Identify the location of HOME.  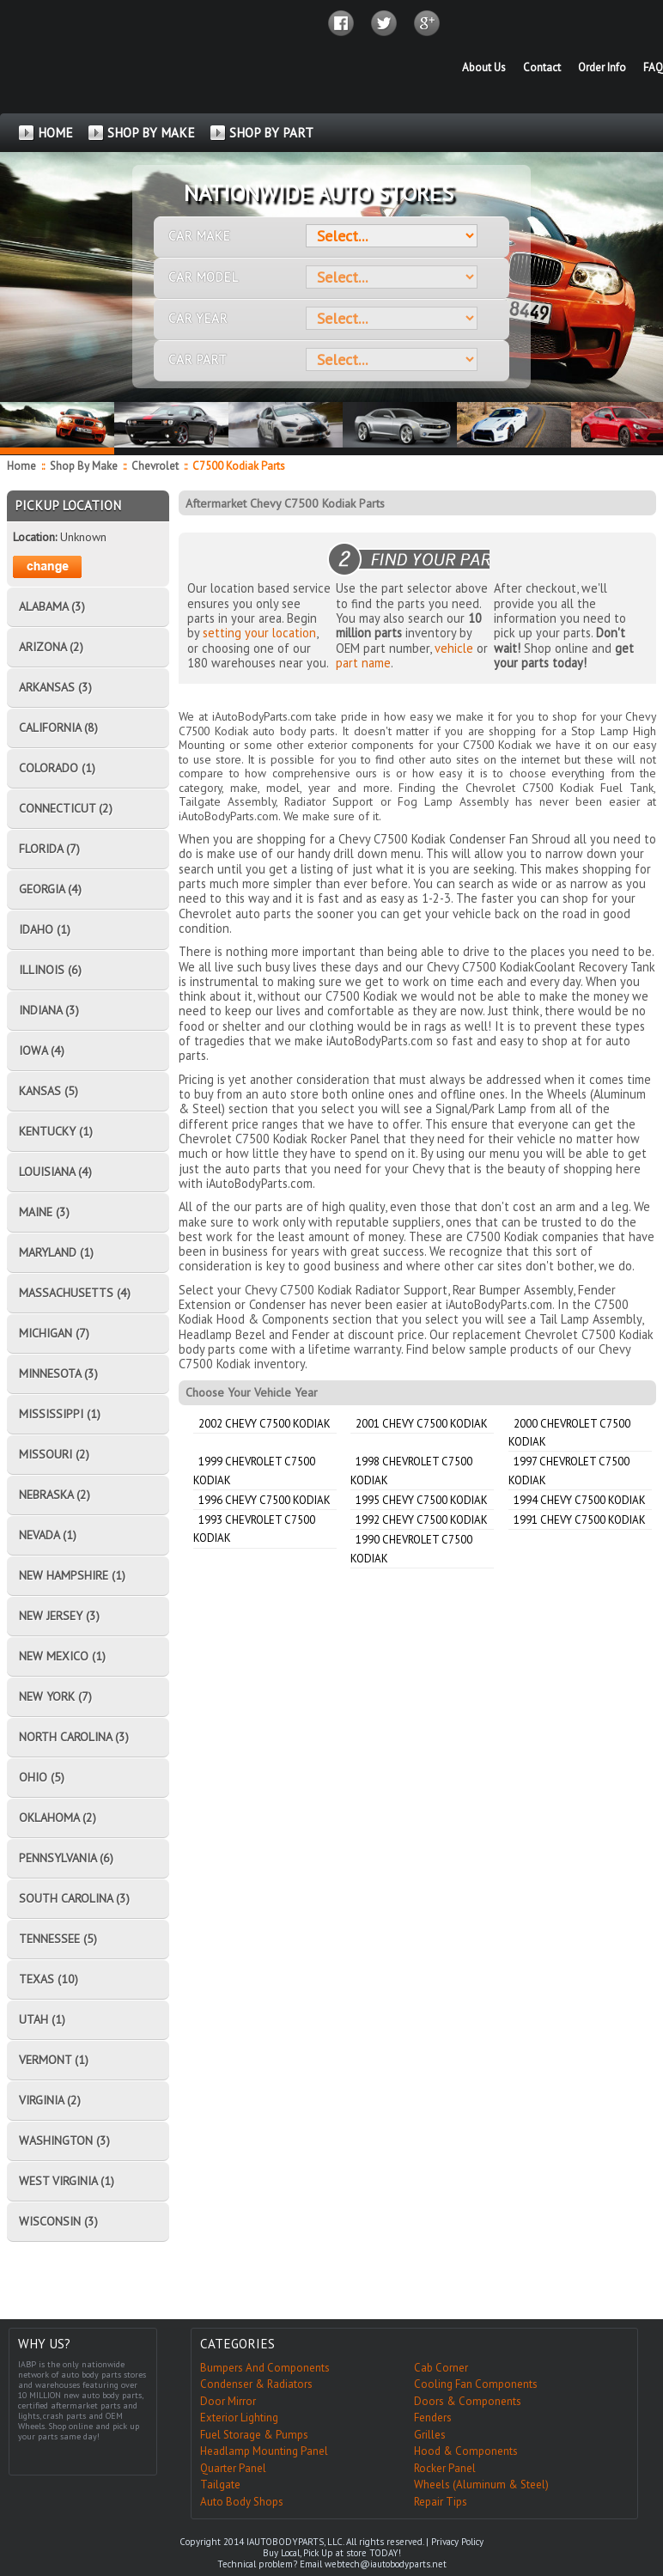
(55, 133).